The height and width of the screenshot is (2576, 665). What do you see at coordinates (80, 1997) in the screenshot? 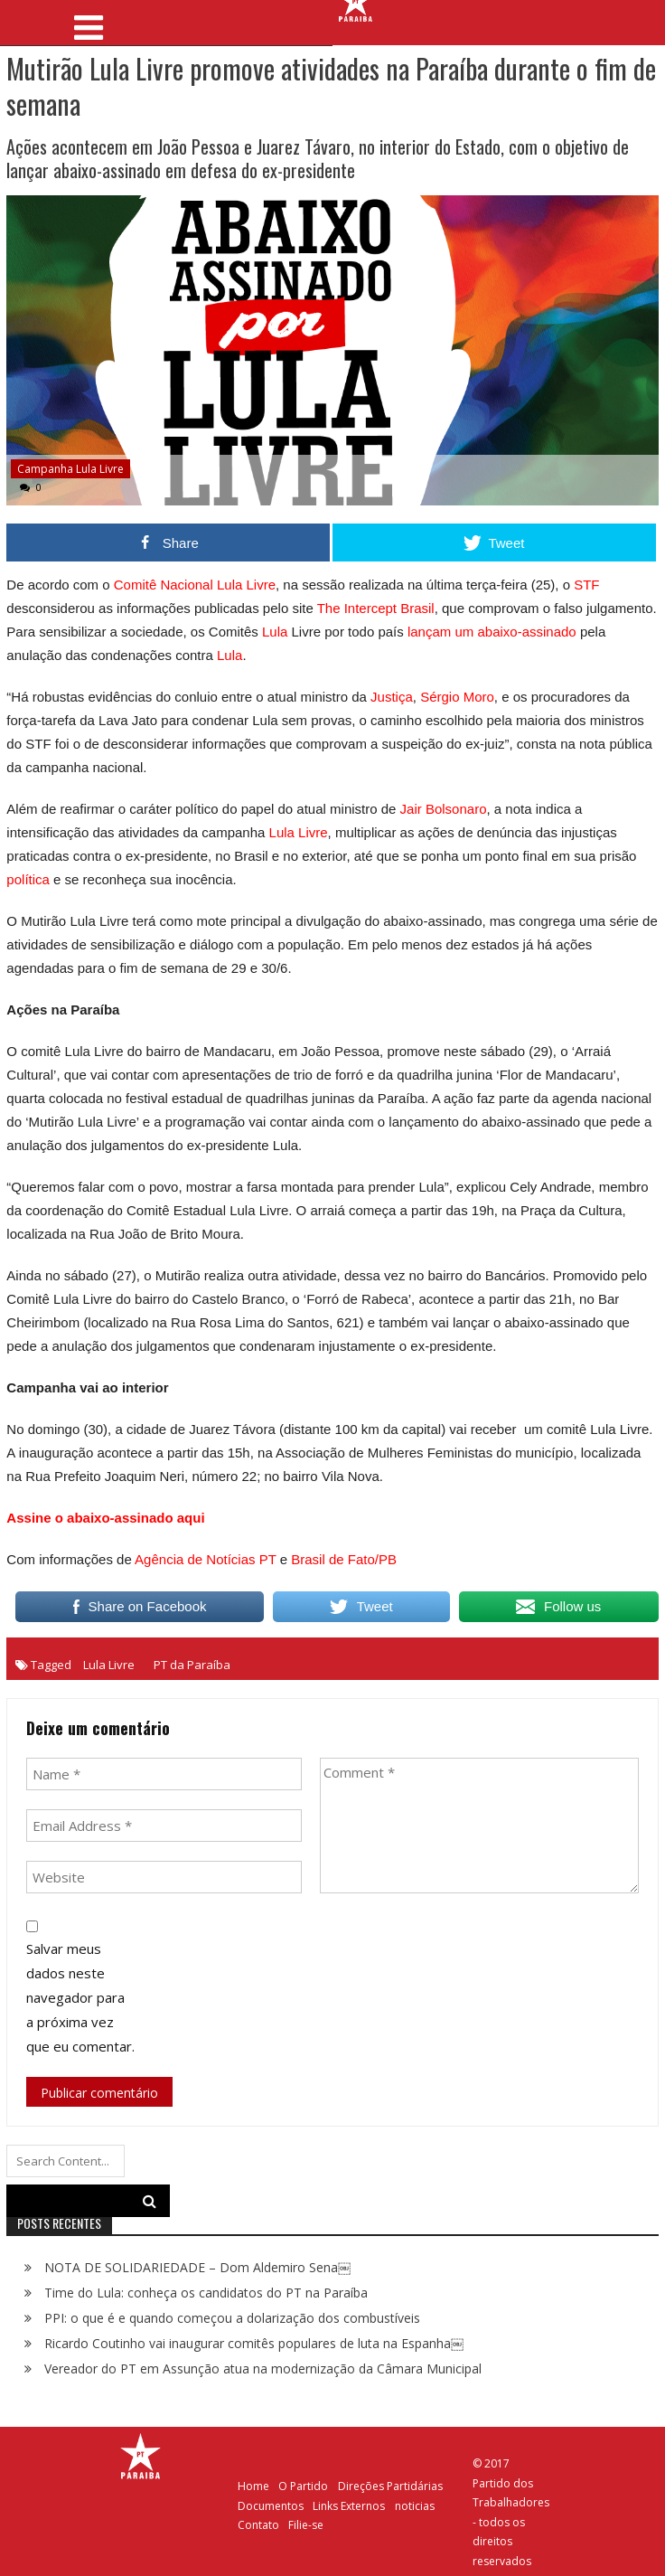
I see `Salvar meus dados neste navegador para a próxima vez que eu comentar.` at bounding box center [80, 1997].